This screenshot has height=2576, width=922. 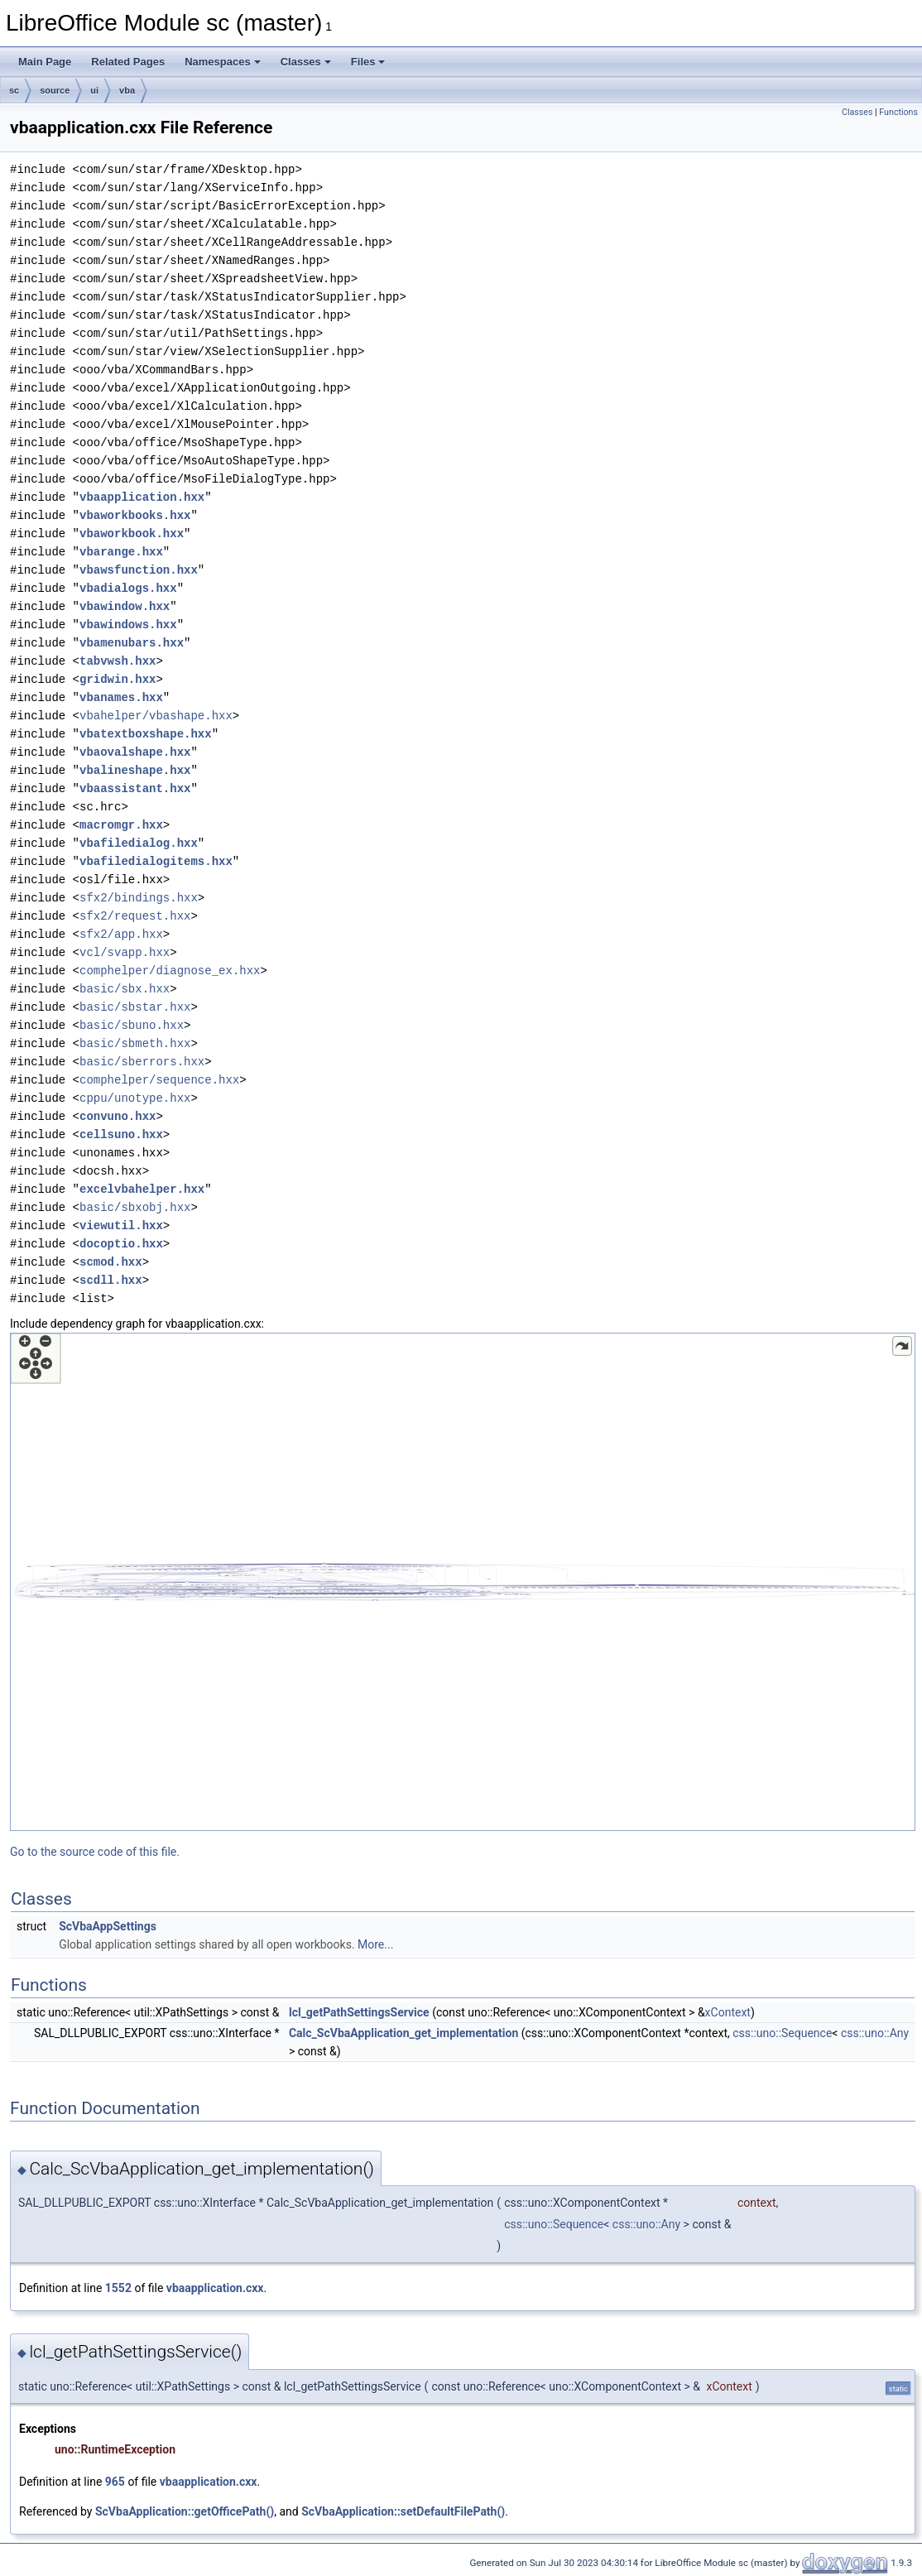 What do you see at coordinates (138, 570) in the screenshot?
I see `vbawsfunction.hxx` at bounding box center [138, 570].